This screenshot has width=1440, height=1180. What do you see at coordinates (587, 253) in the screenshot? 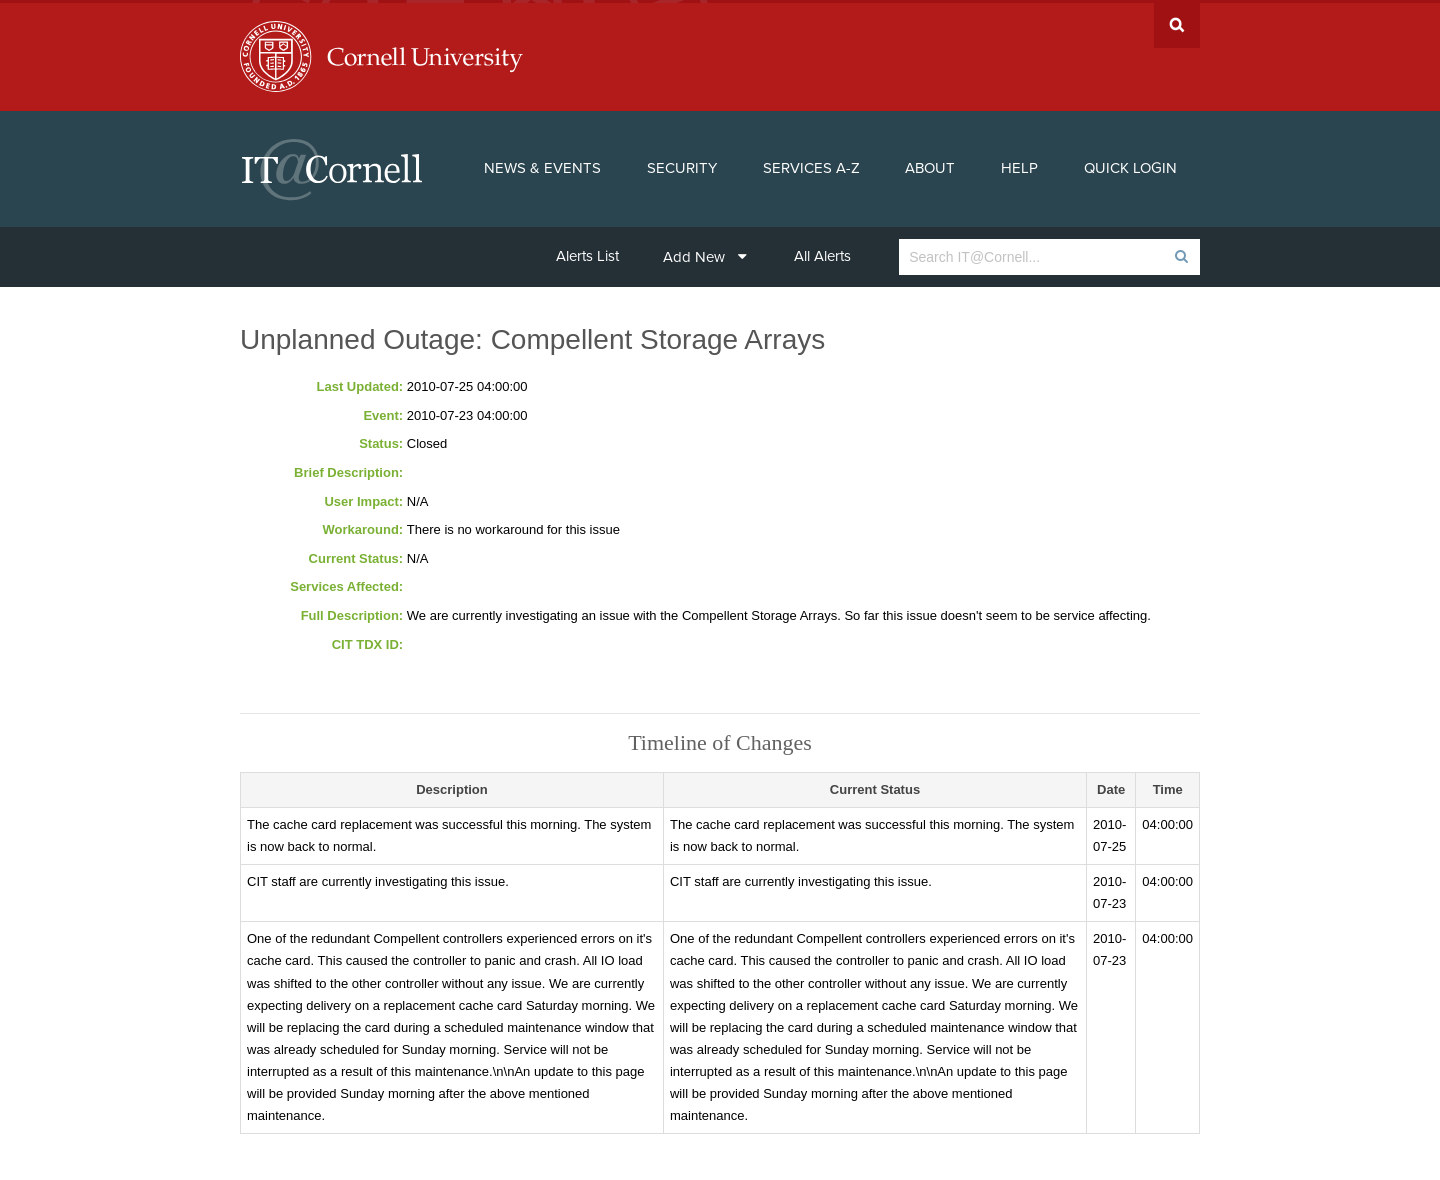
I see `Alerts List` at bounding box center [587, 253].